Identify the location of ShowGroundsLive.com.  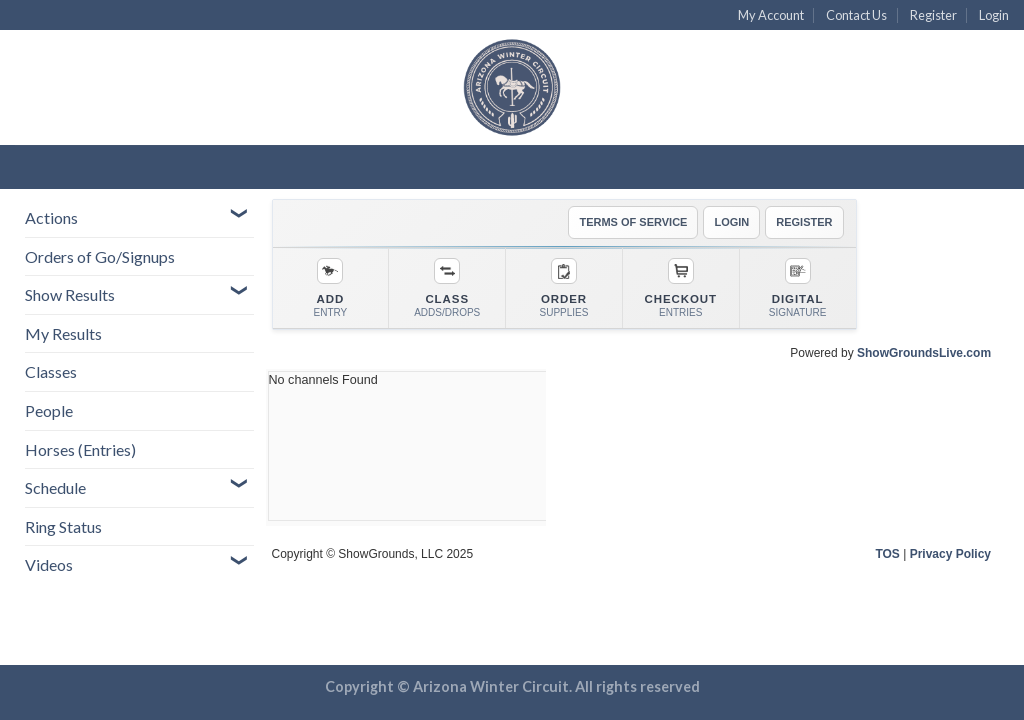
(924, 353).